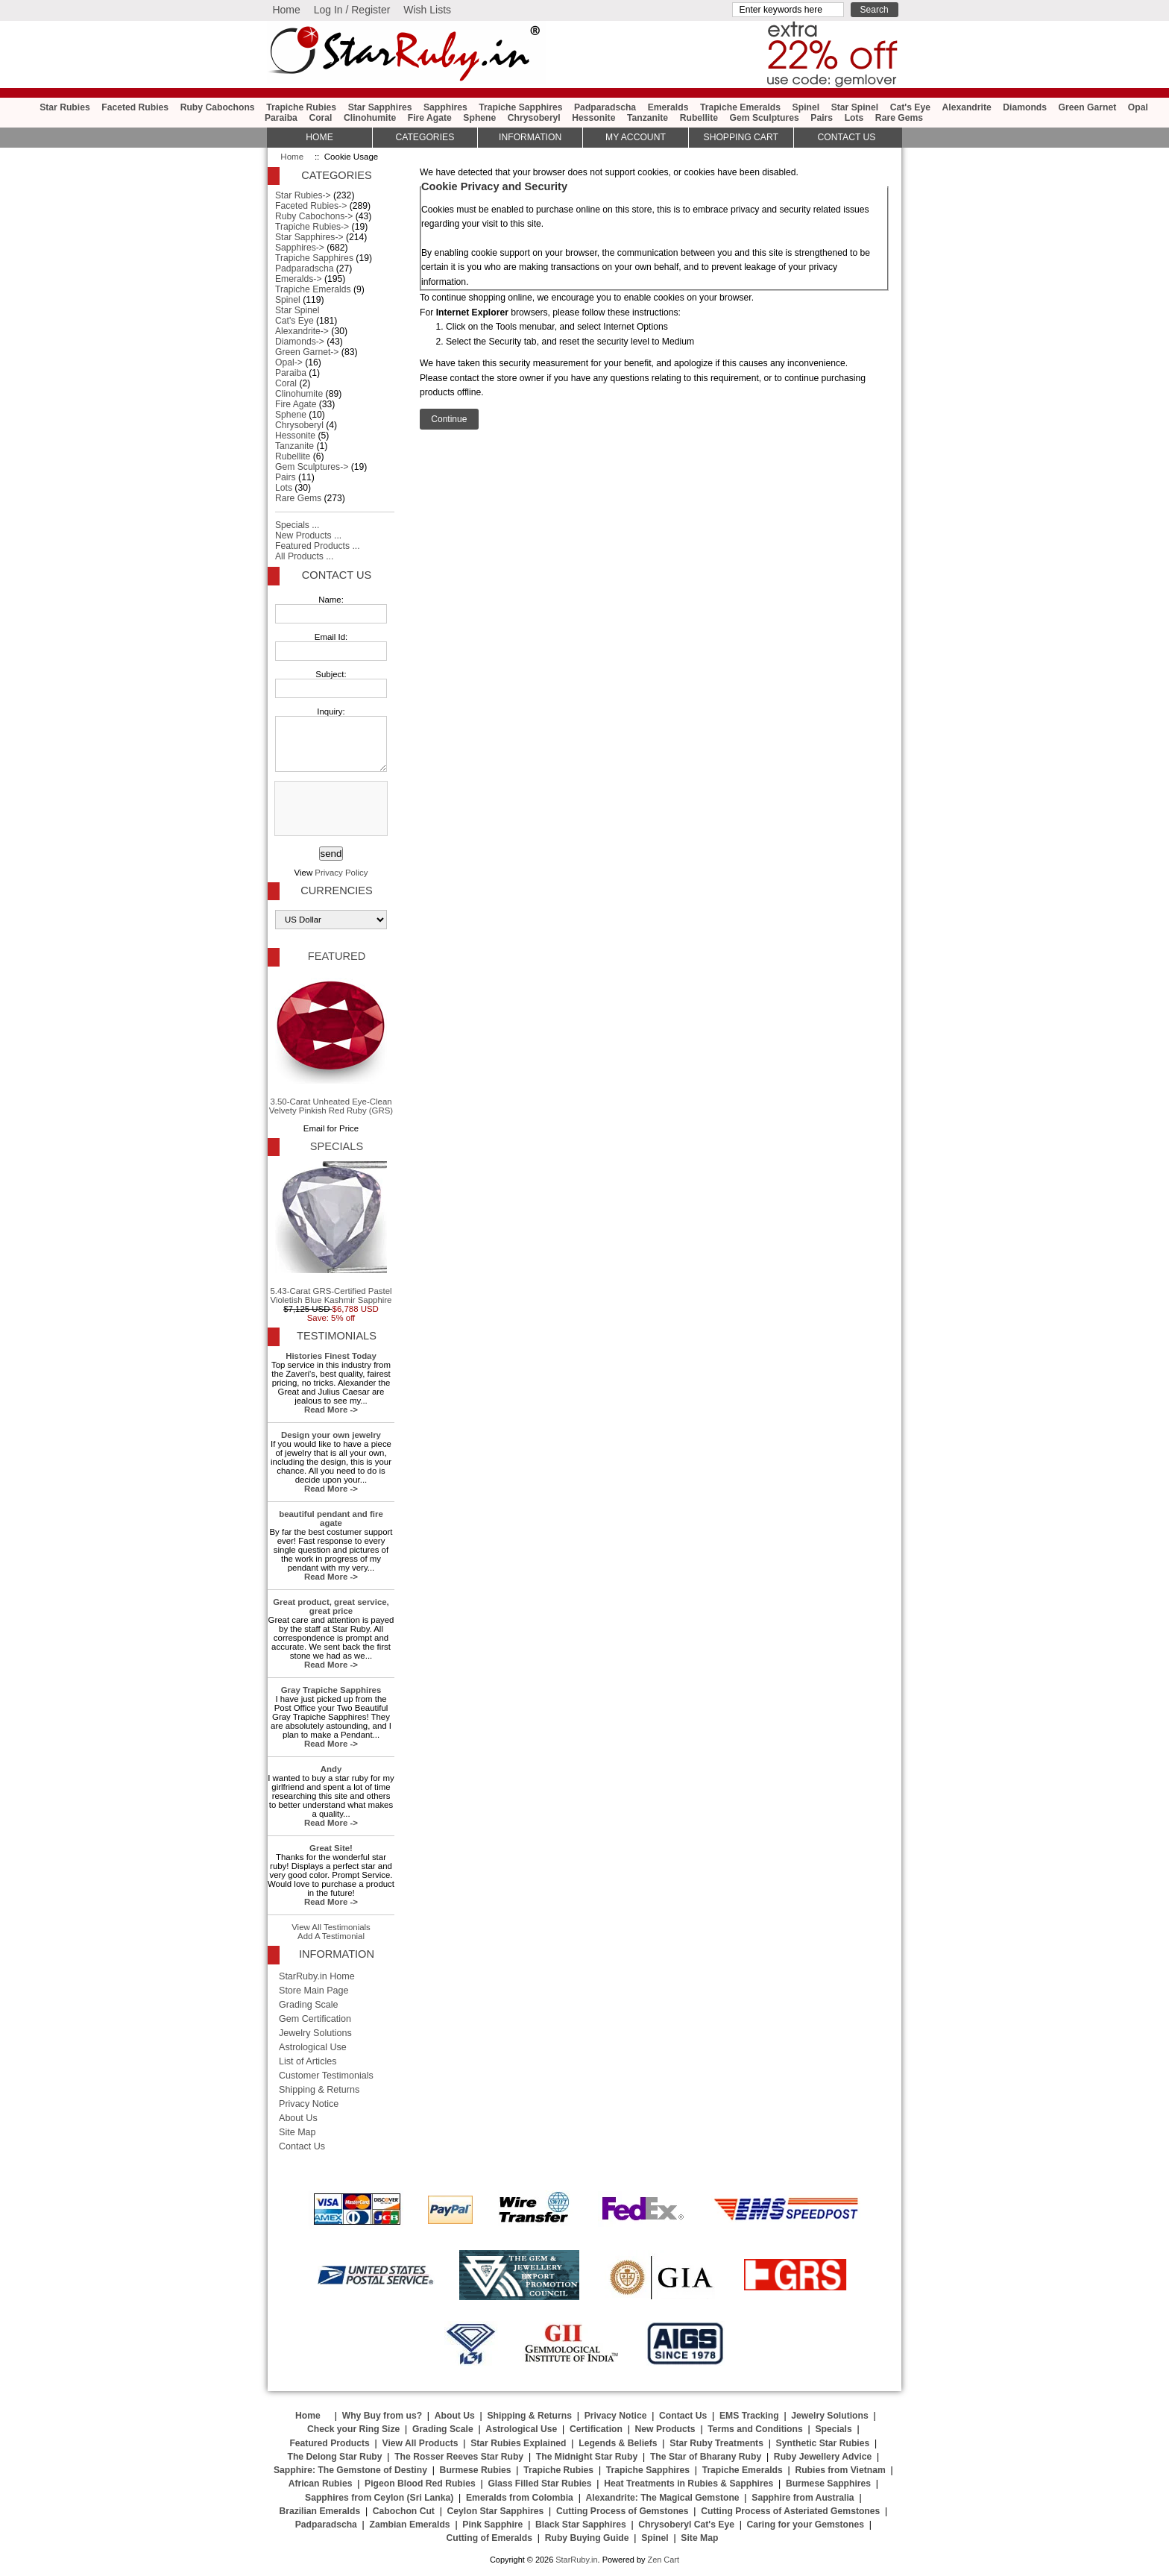  I want to click on Heat Treatments in Rubies & Sapphires, so click(688, 2483).